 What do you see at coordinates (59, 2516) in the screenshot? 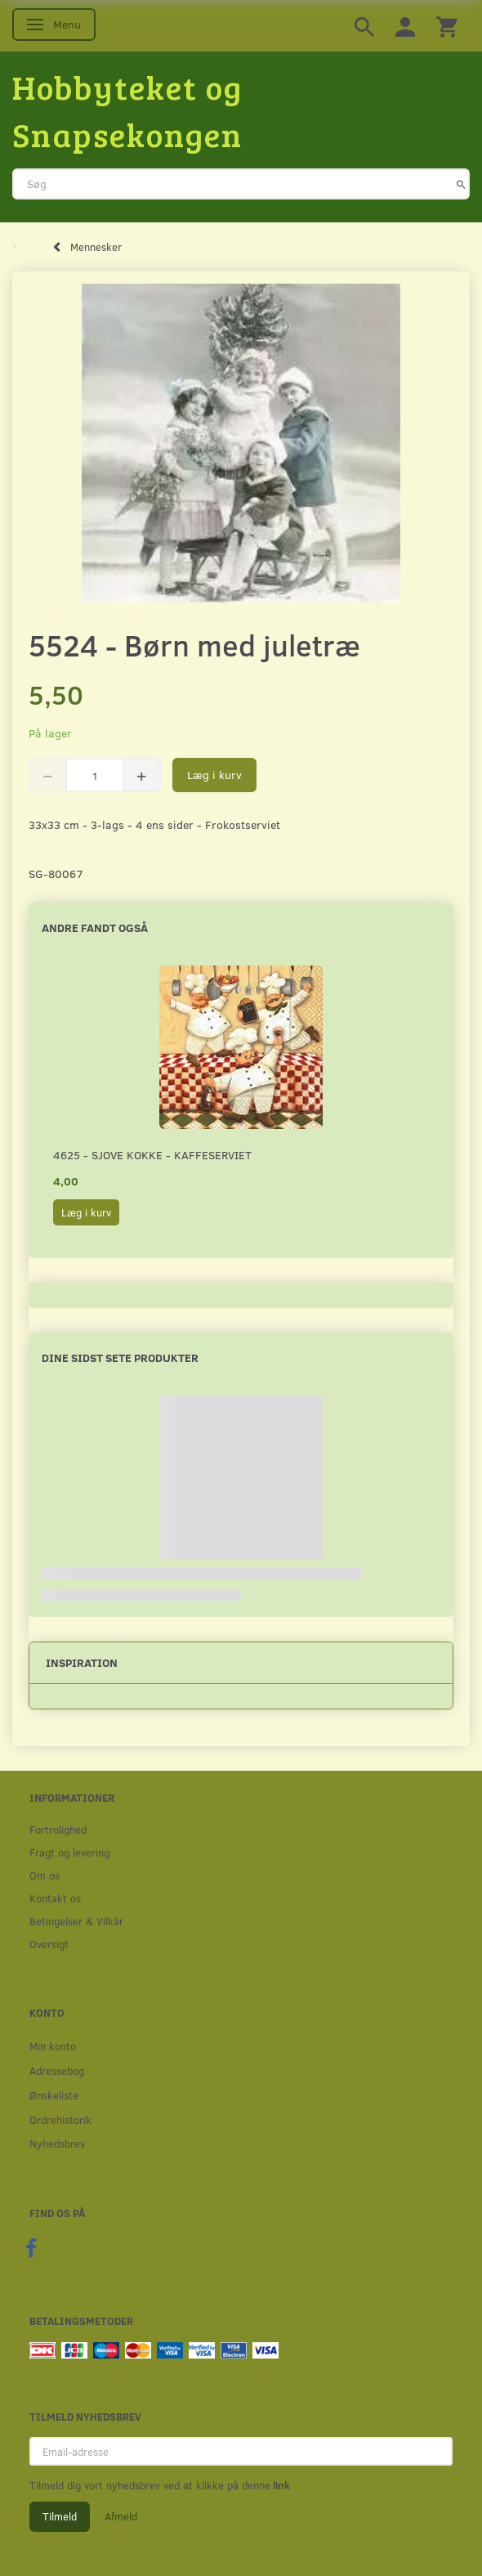
I see `Tilmeld` at bounding box center [59, 2516].